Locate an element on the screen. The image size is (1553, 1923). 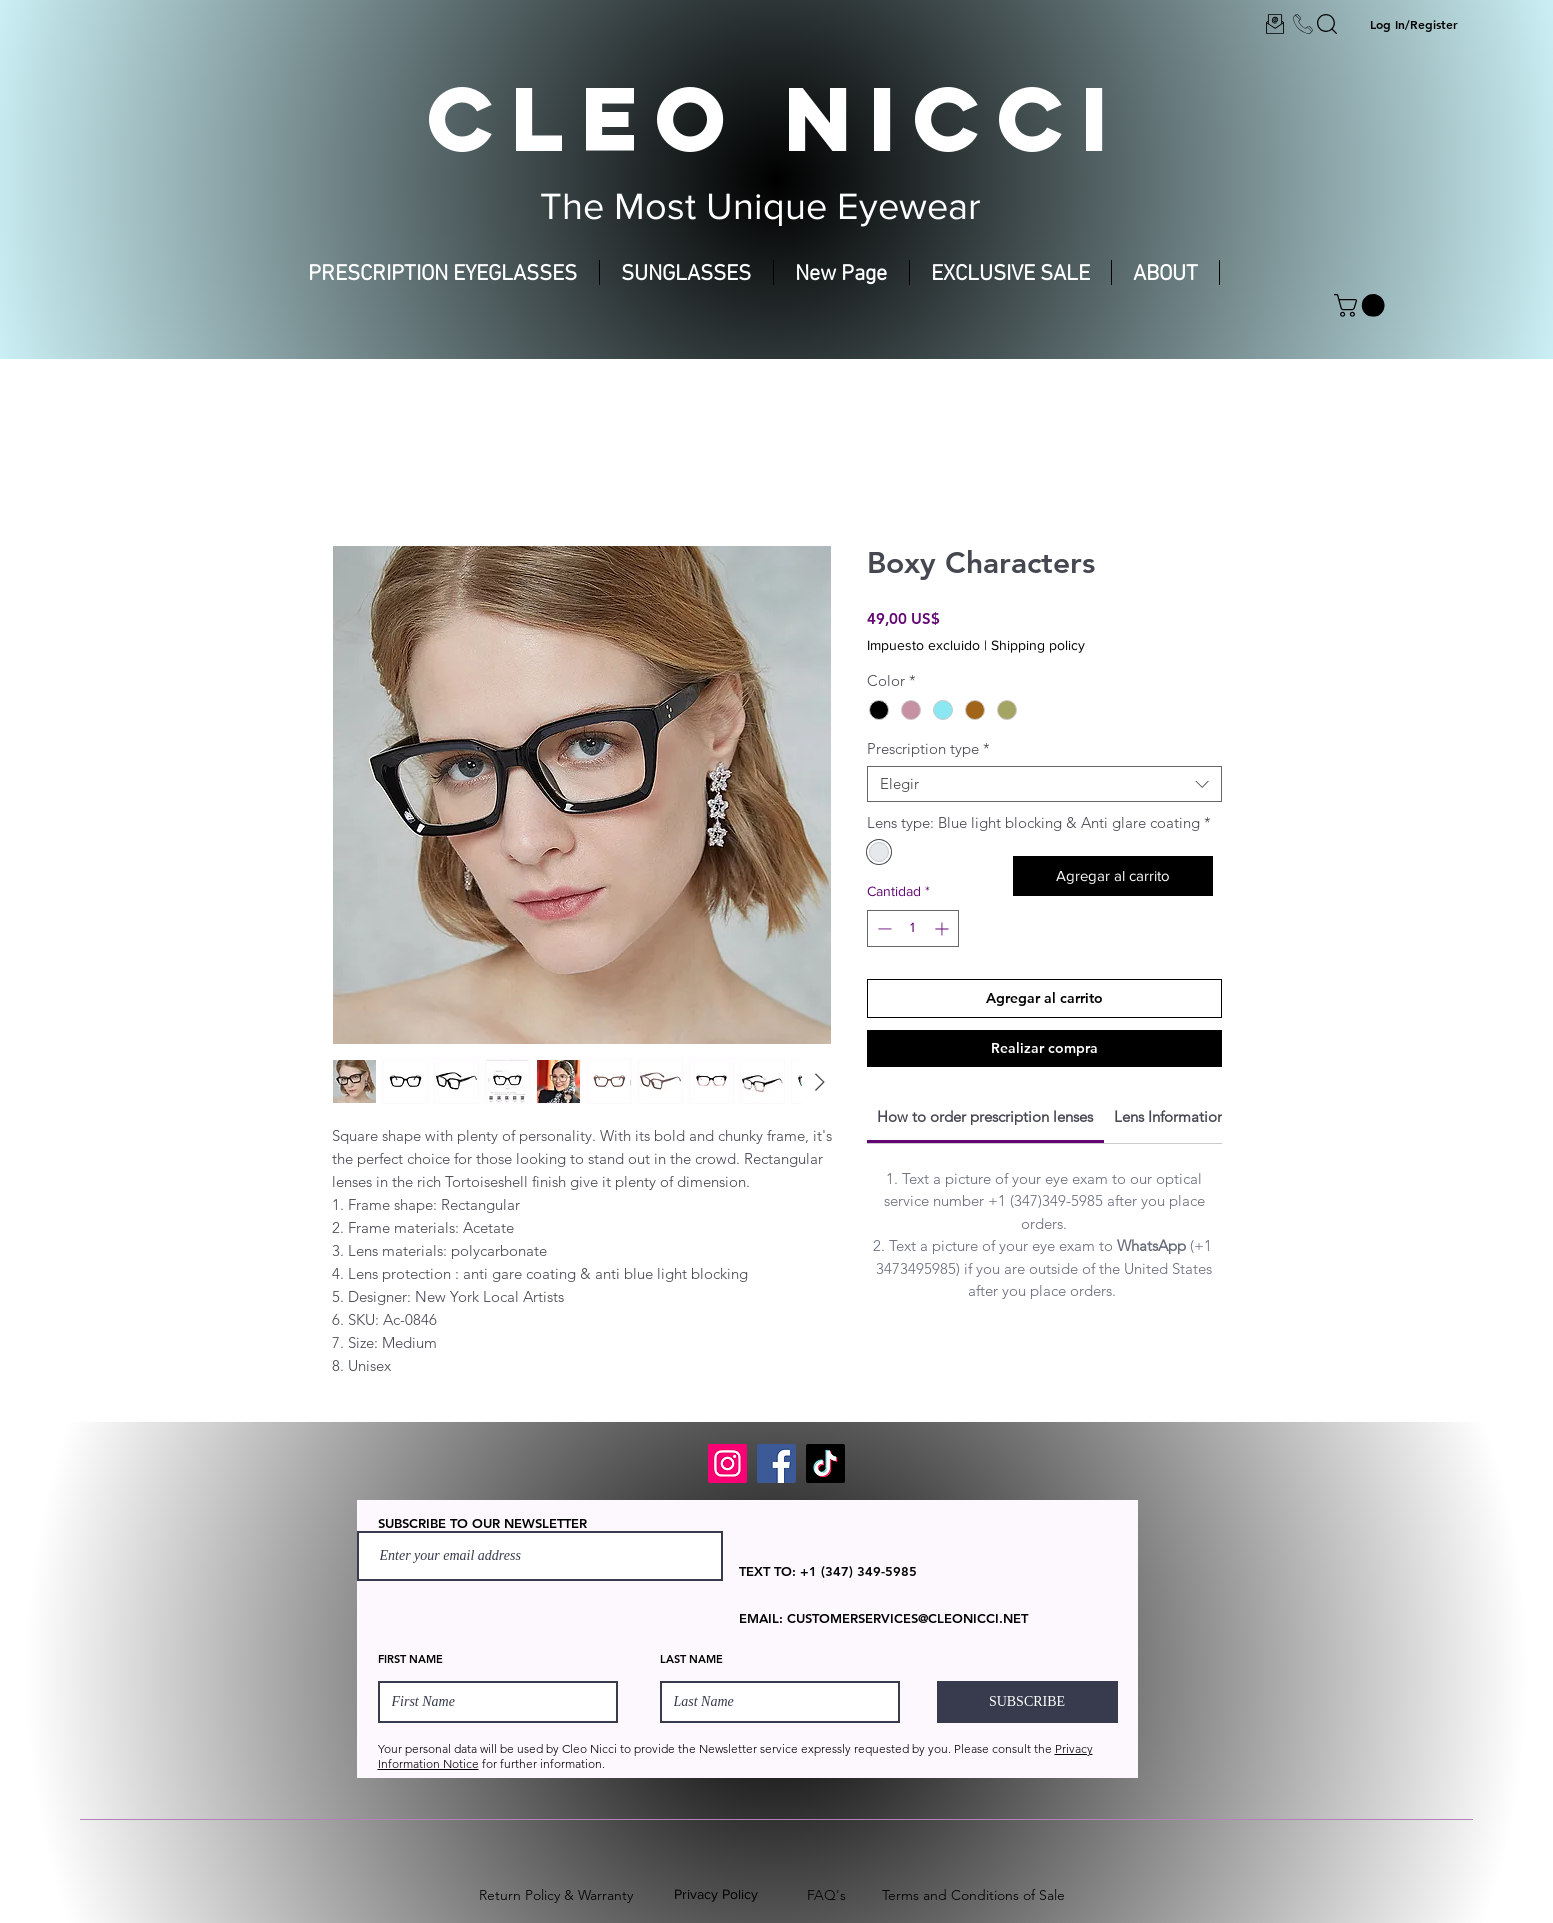
[Facebook] is located at coordinates (776, 1463).